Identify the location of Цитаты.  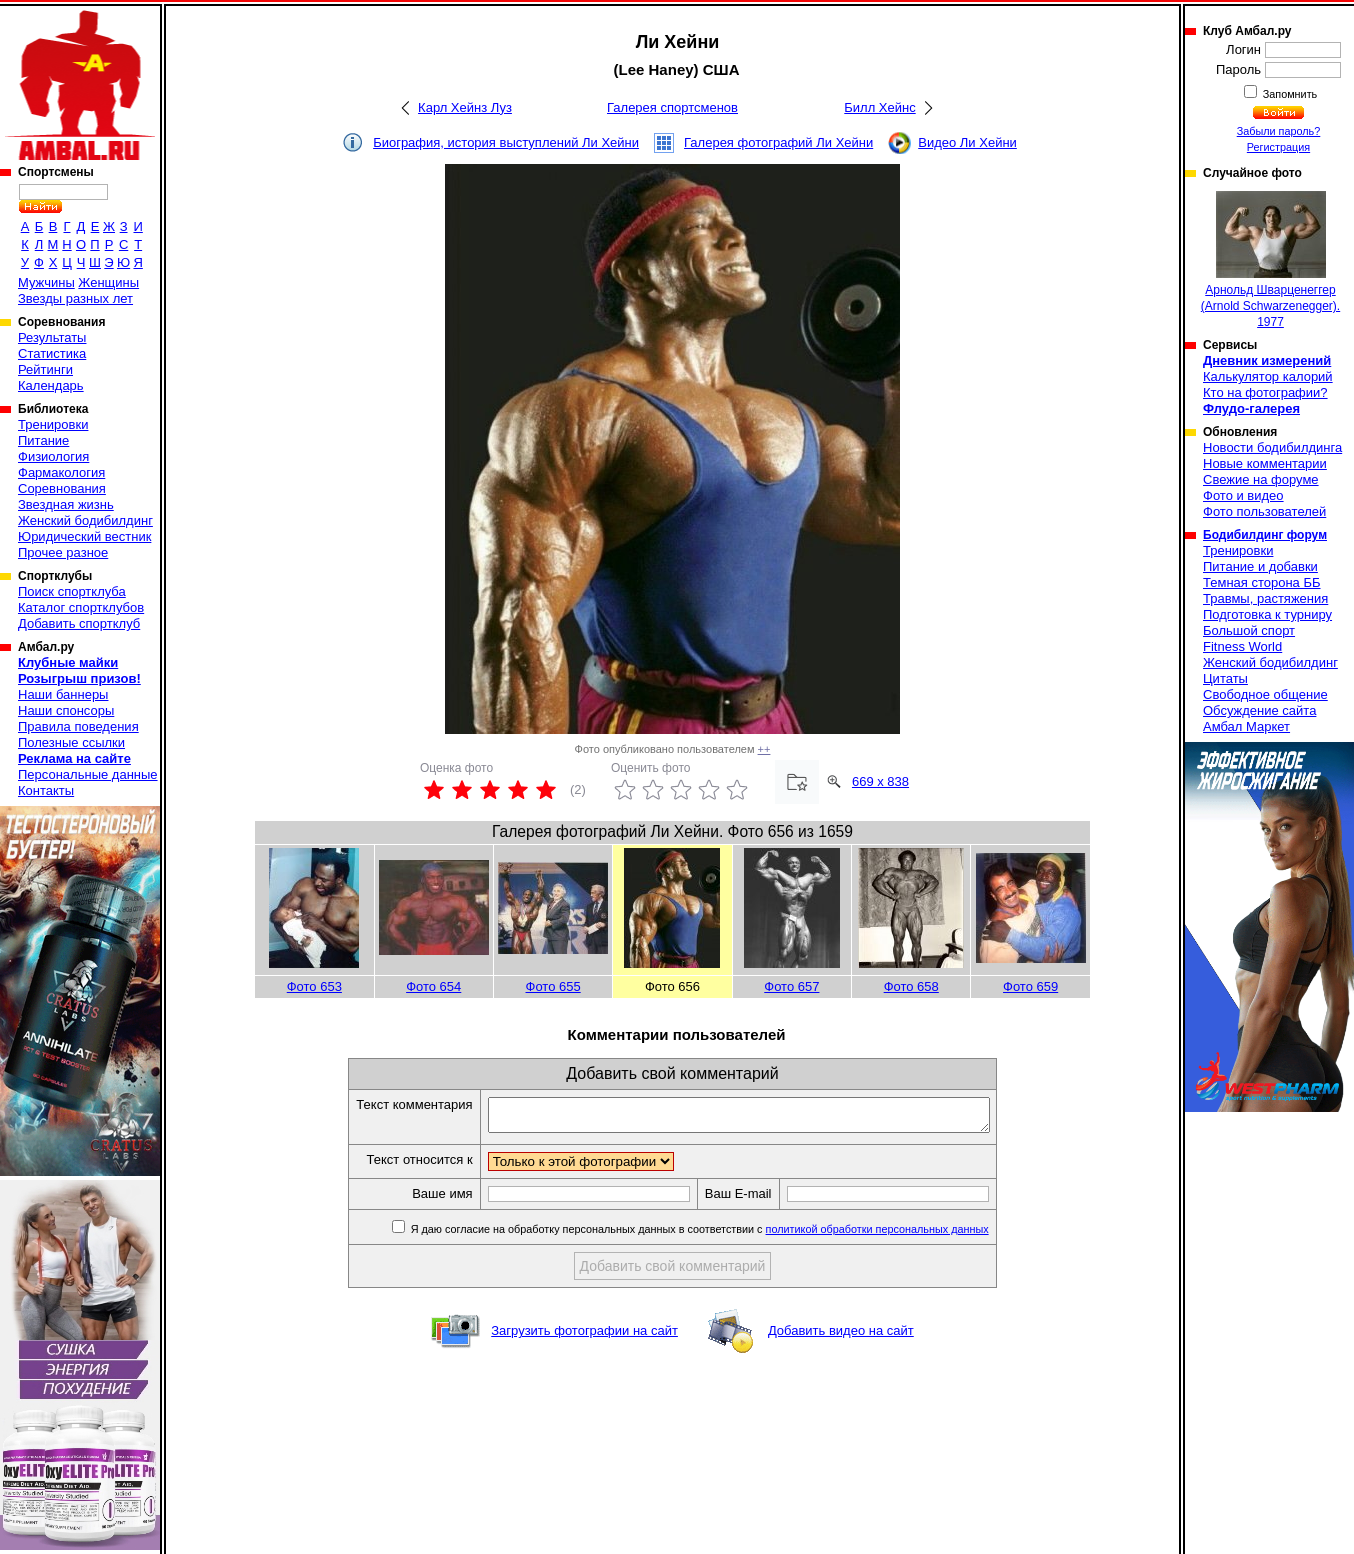
(1225, 678).